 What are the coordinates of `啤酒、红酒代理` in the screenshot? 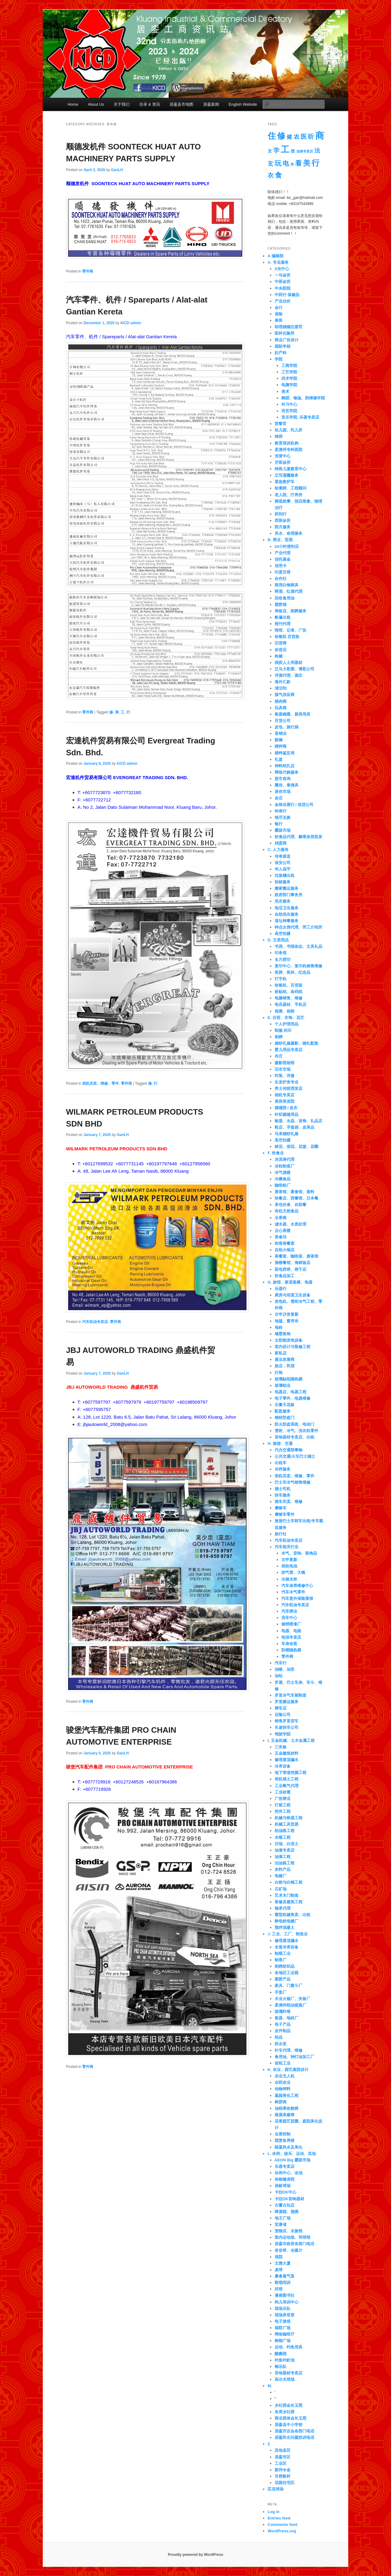 It's located at (288, 591).